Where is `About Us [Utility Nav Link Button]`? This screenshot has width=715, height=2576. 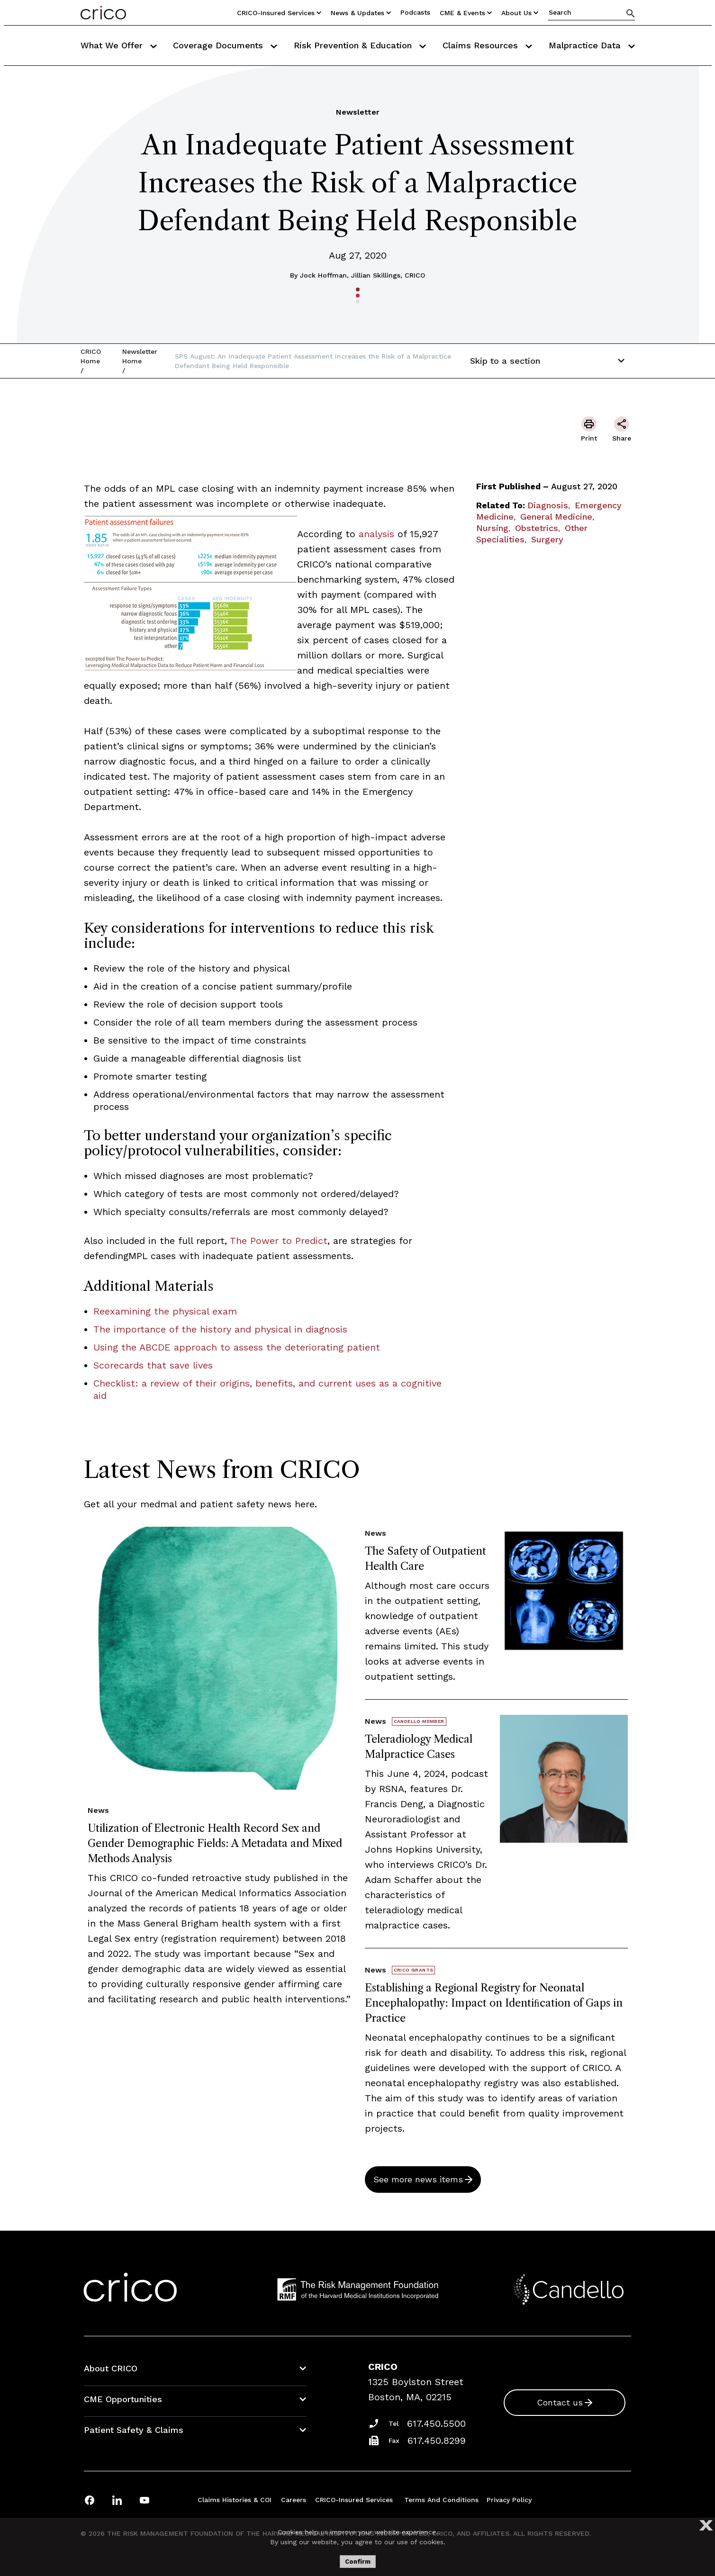
About Us [Utility Nav Link Button] is located at coordinates (519, 13).